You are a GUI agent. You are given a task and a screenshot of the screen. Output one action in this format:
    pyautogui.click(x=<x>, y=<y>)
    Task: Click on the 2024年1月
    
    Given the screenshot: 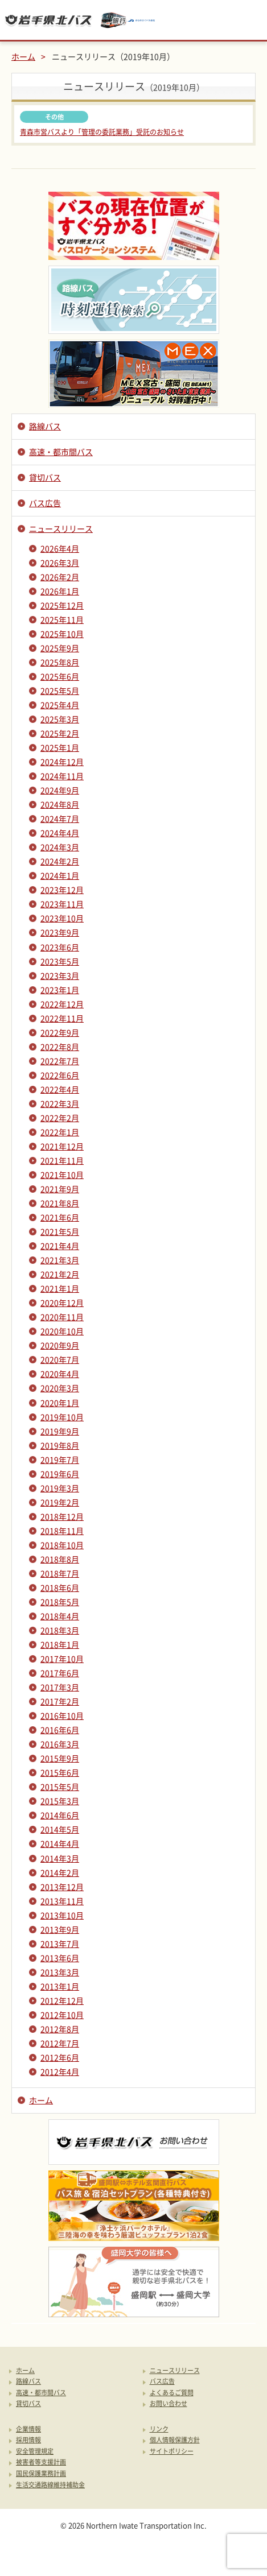 What is the action you would take?
    pyautogui.click(x=59, y=875)
    